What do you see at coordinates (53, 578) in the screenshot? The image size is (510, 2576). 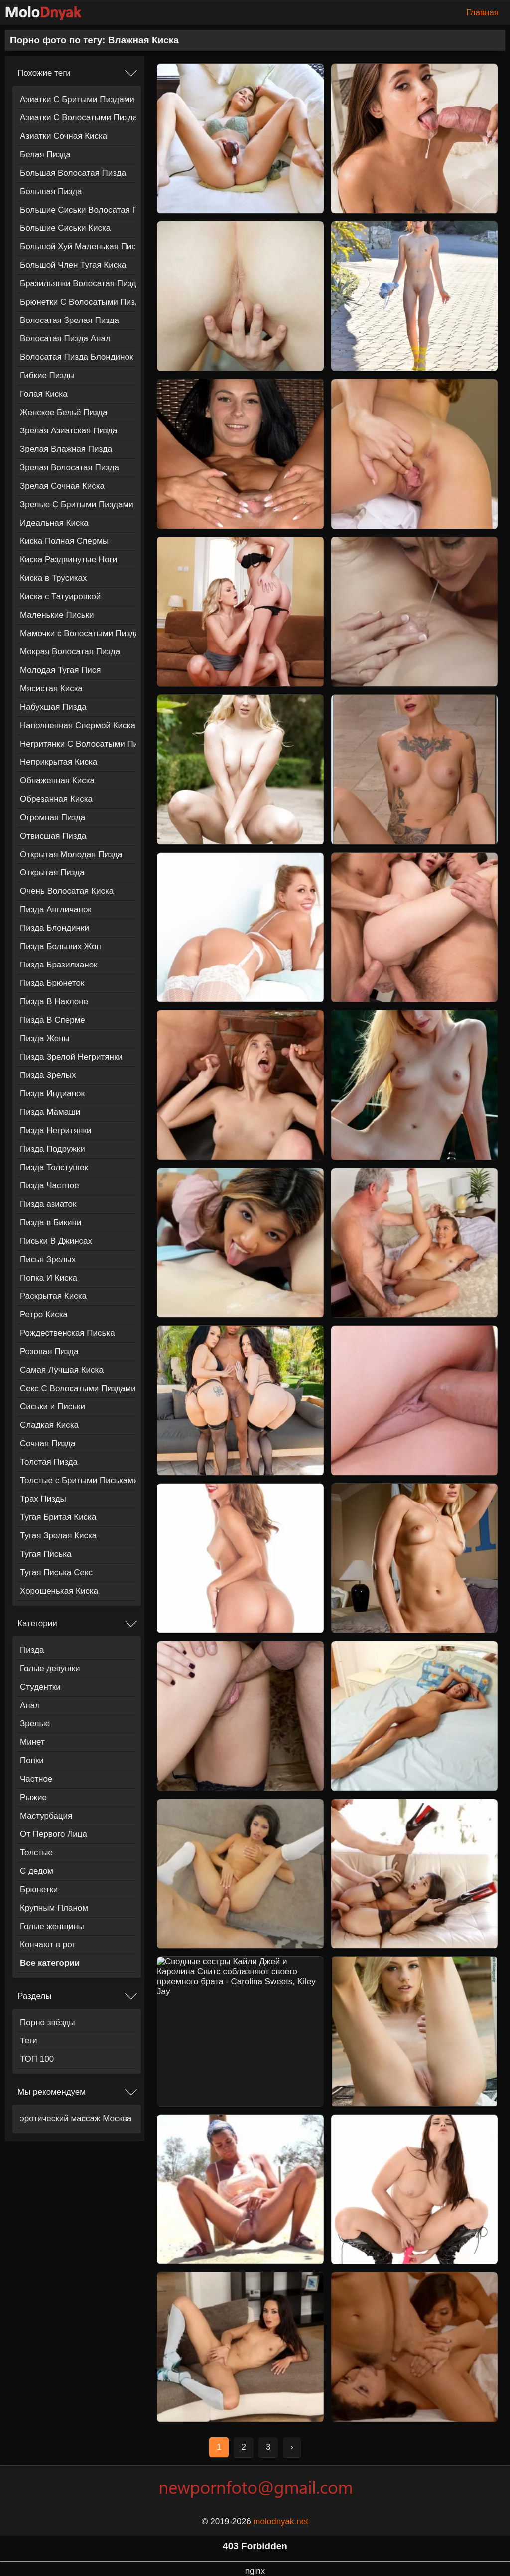 I see `Киска в Трусиках` at bounding box center [53, 578].